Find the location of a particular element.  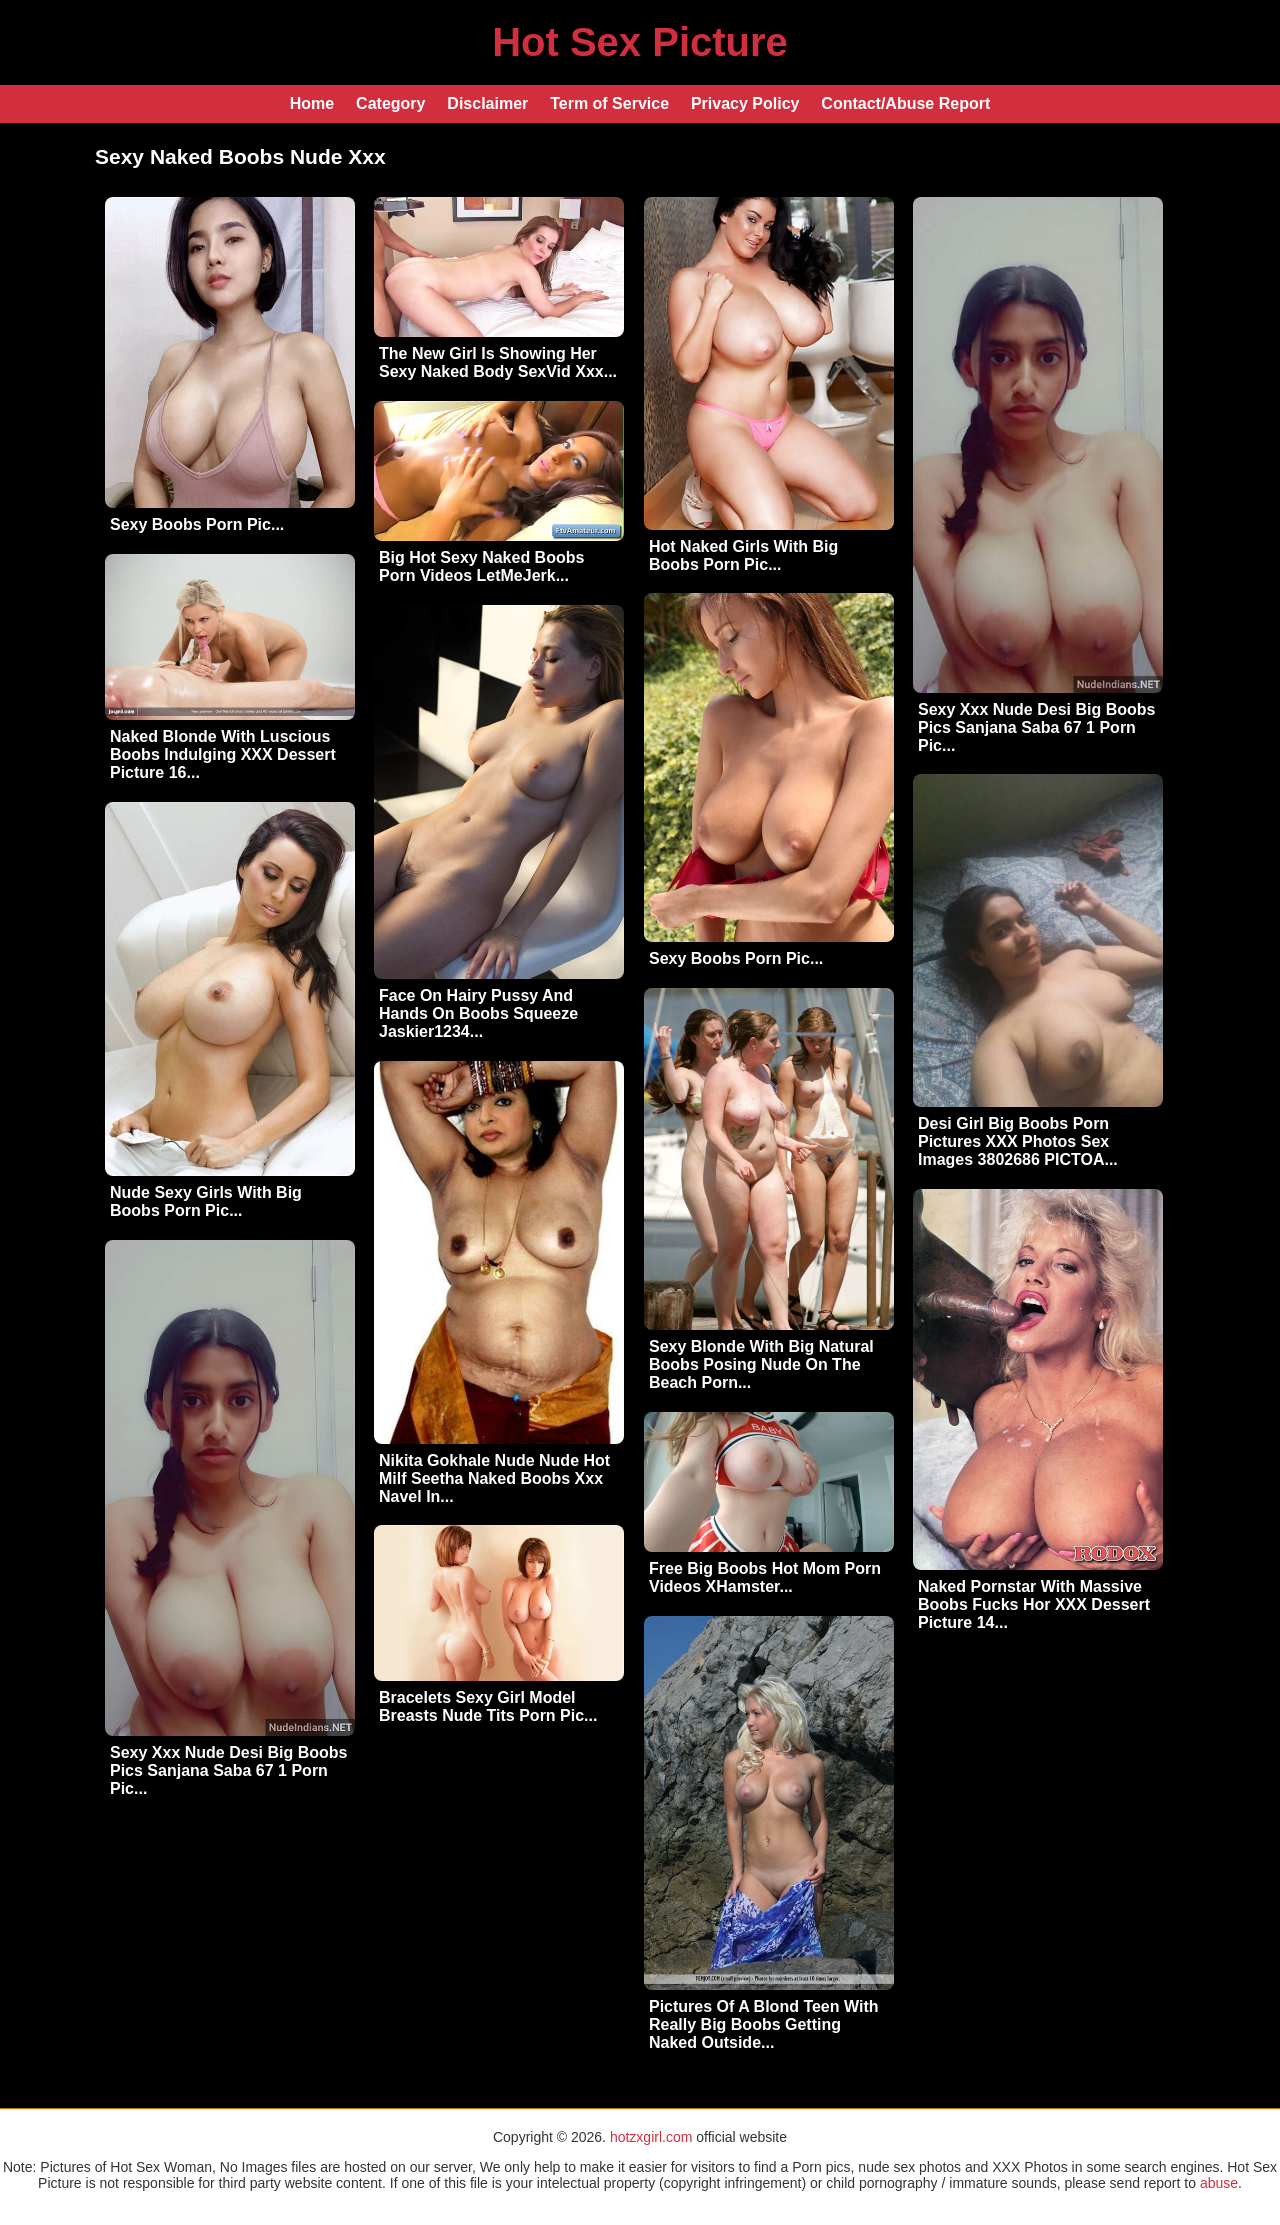

Sexy Boobs Porn Pic... is located at coordinates (197, 524).